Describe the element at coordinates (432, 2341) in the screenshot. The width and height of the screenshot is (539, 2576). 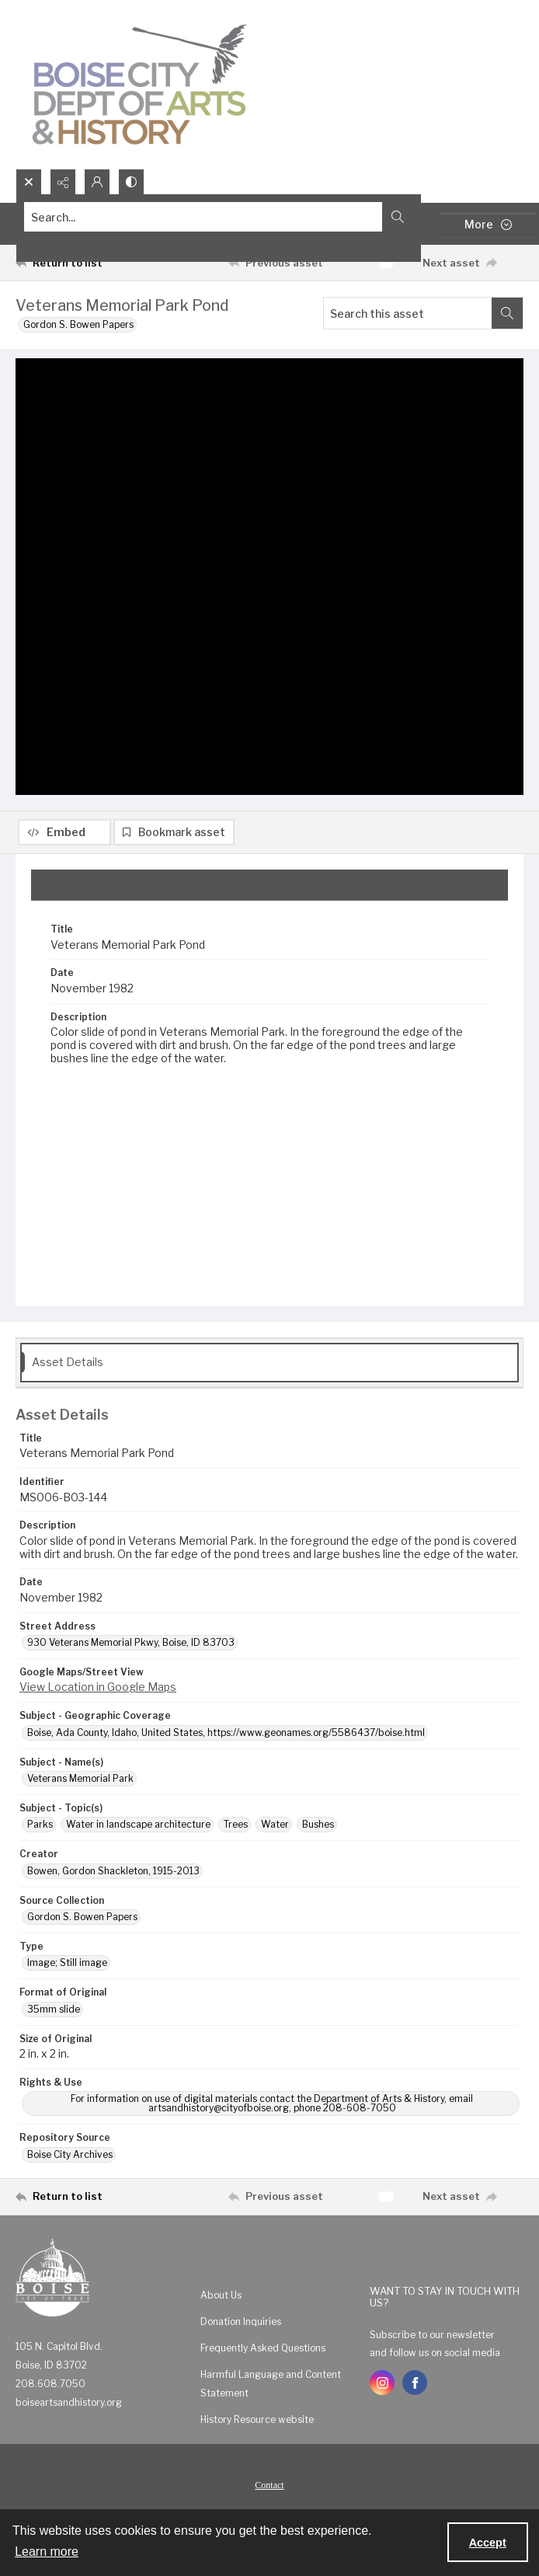
I see `Subscribe to our newsletter` at that location.